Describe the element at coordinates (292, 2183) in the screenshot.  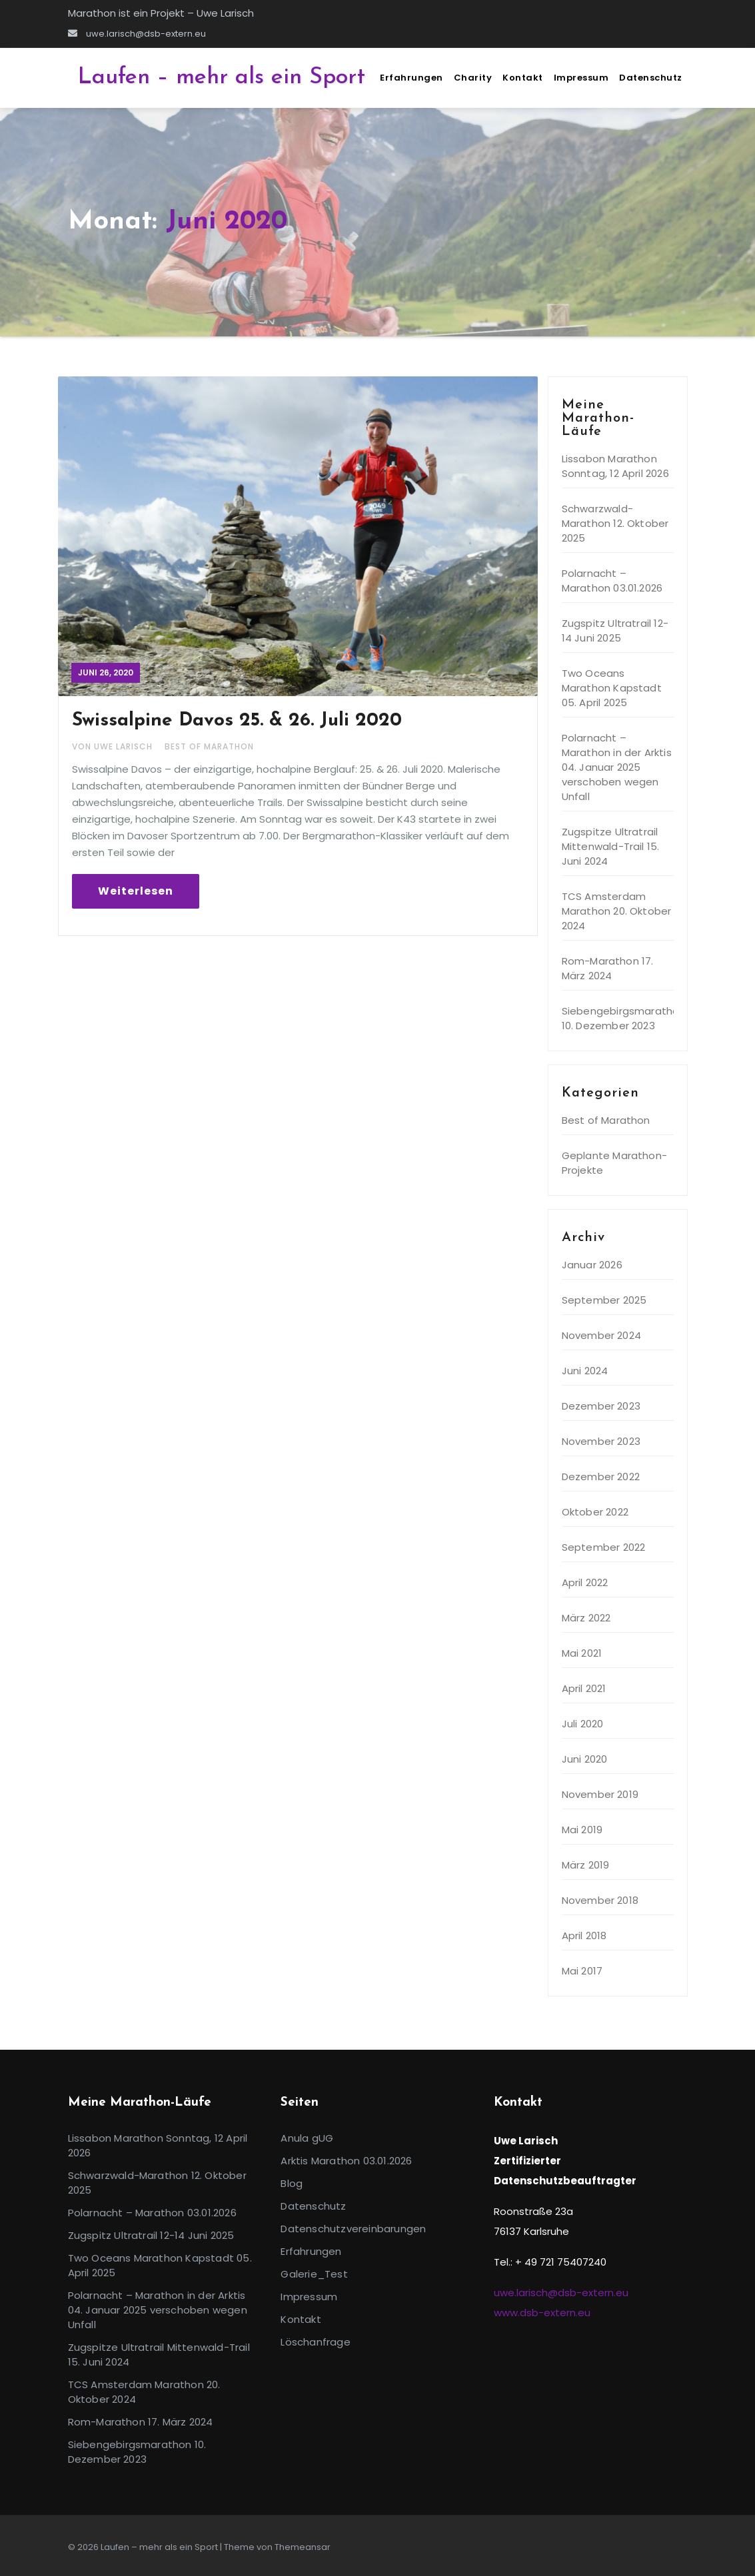
I see `Blog` at that location.